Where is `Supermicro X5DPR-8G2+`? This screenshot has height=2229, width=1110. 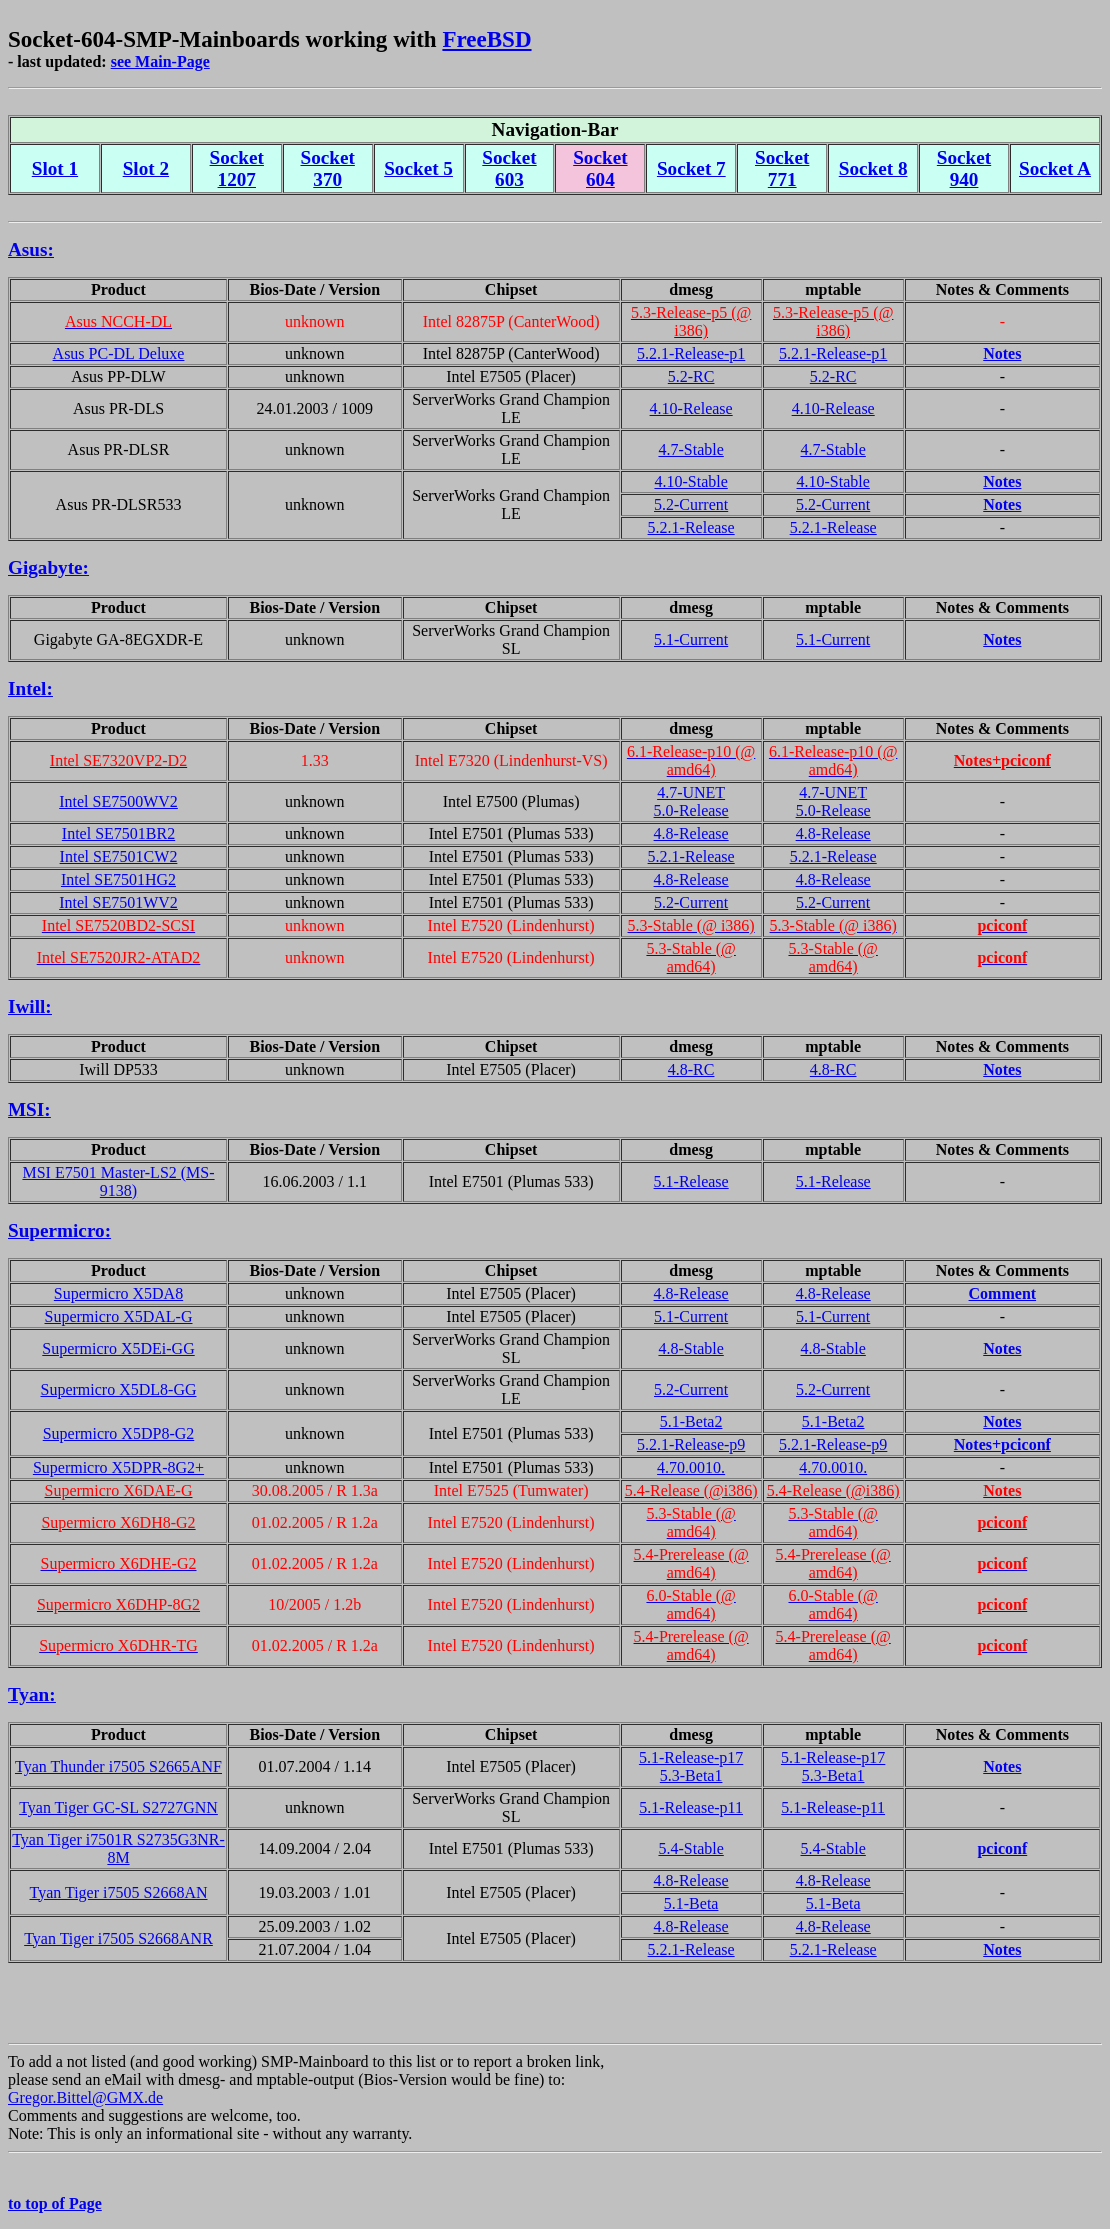
Supermicro X5DPR-8G2+ is located at coordinates (118, 1467).